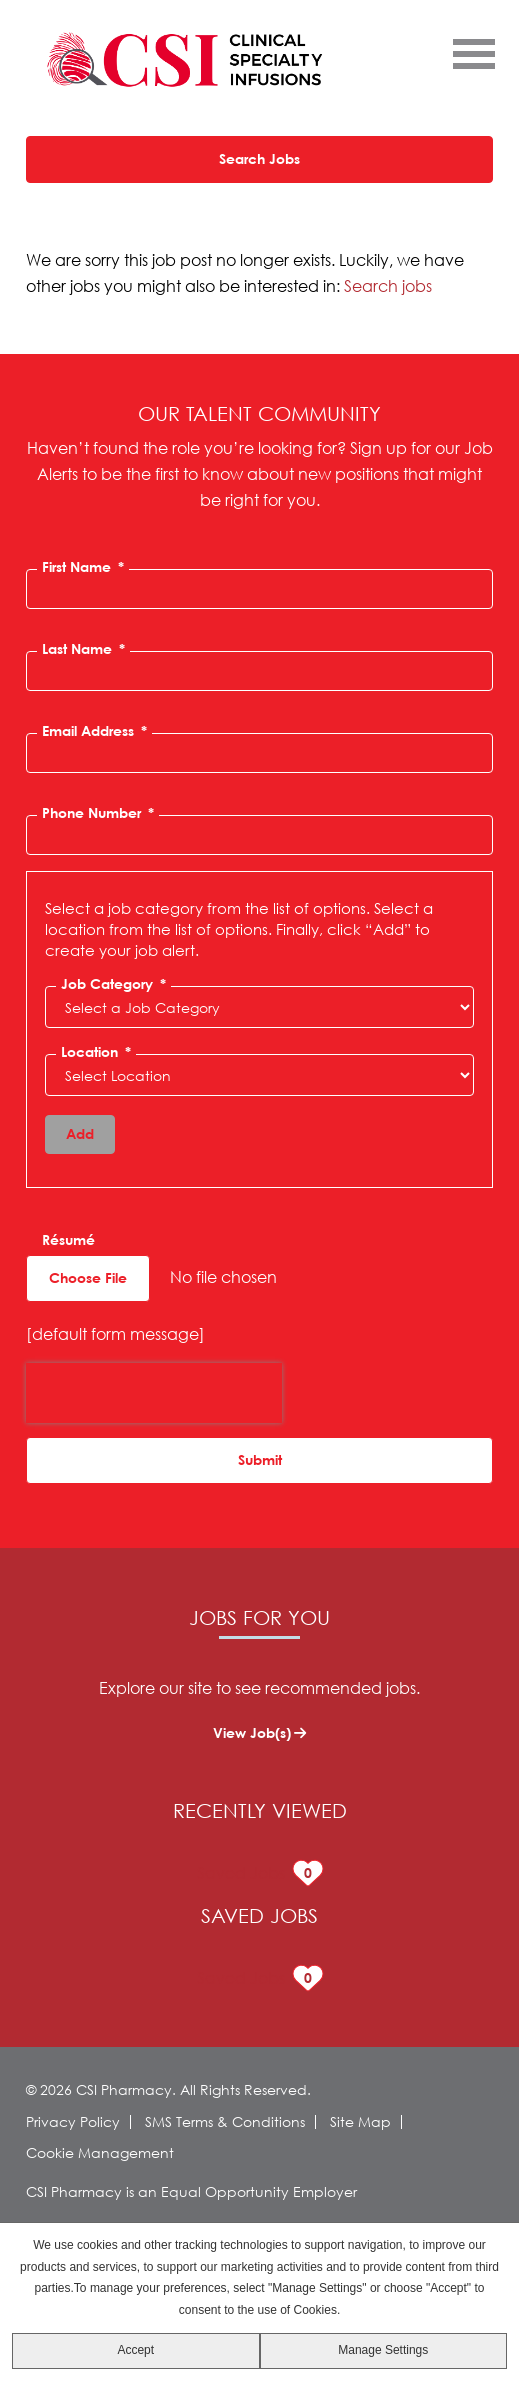 This screenshot has height=2381, width=519. What do you see at coordinates (259, 158) in the screenshot?
I see `Search Jobs` at bounding box center [259, 158].